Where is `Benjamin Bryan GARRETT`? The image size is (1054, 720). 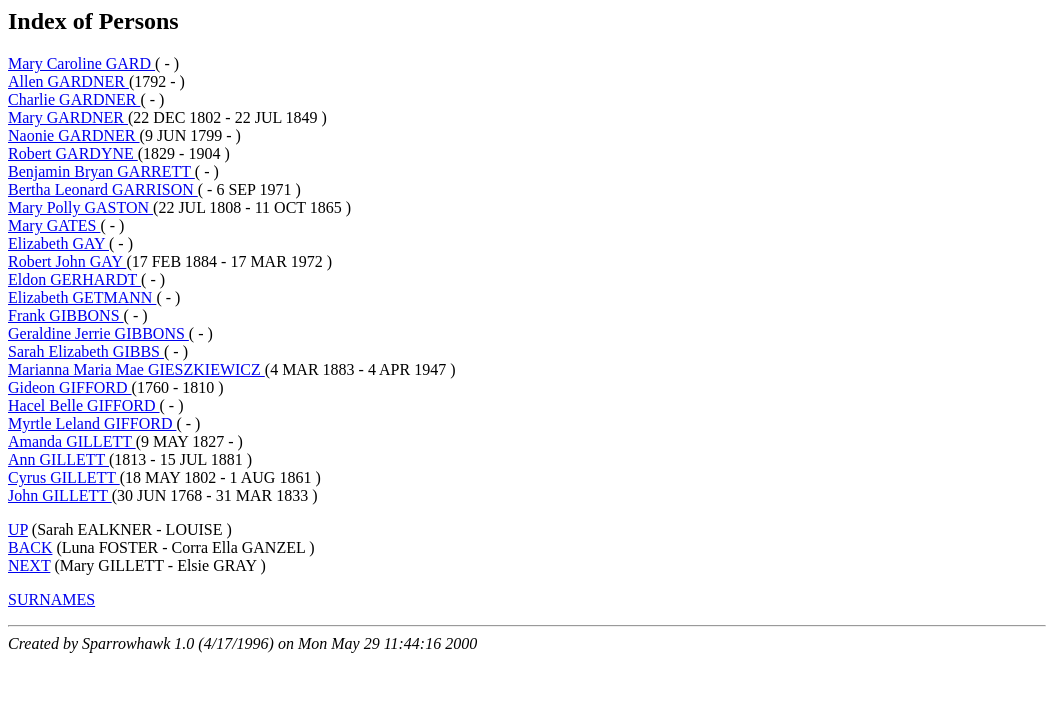 Benjamin Bryan GARRETT is located at coordinates (101, 171).